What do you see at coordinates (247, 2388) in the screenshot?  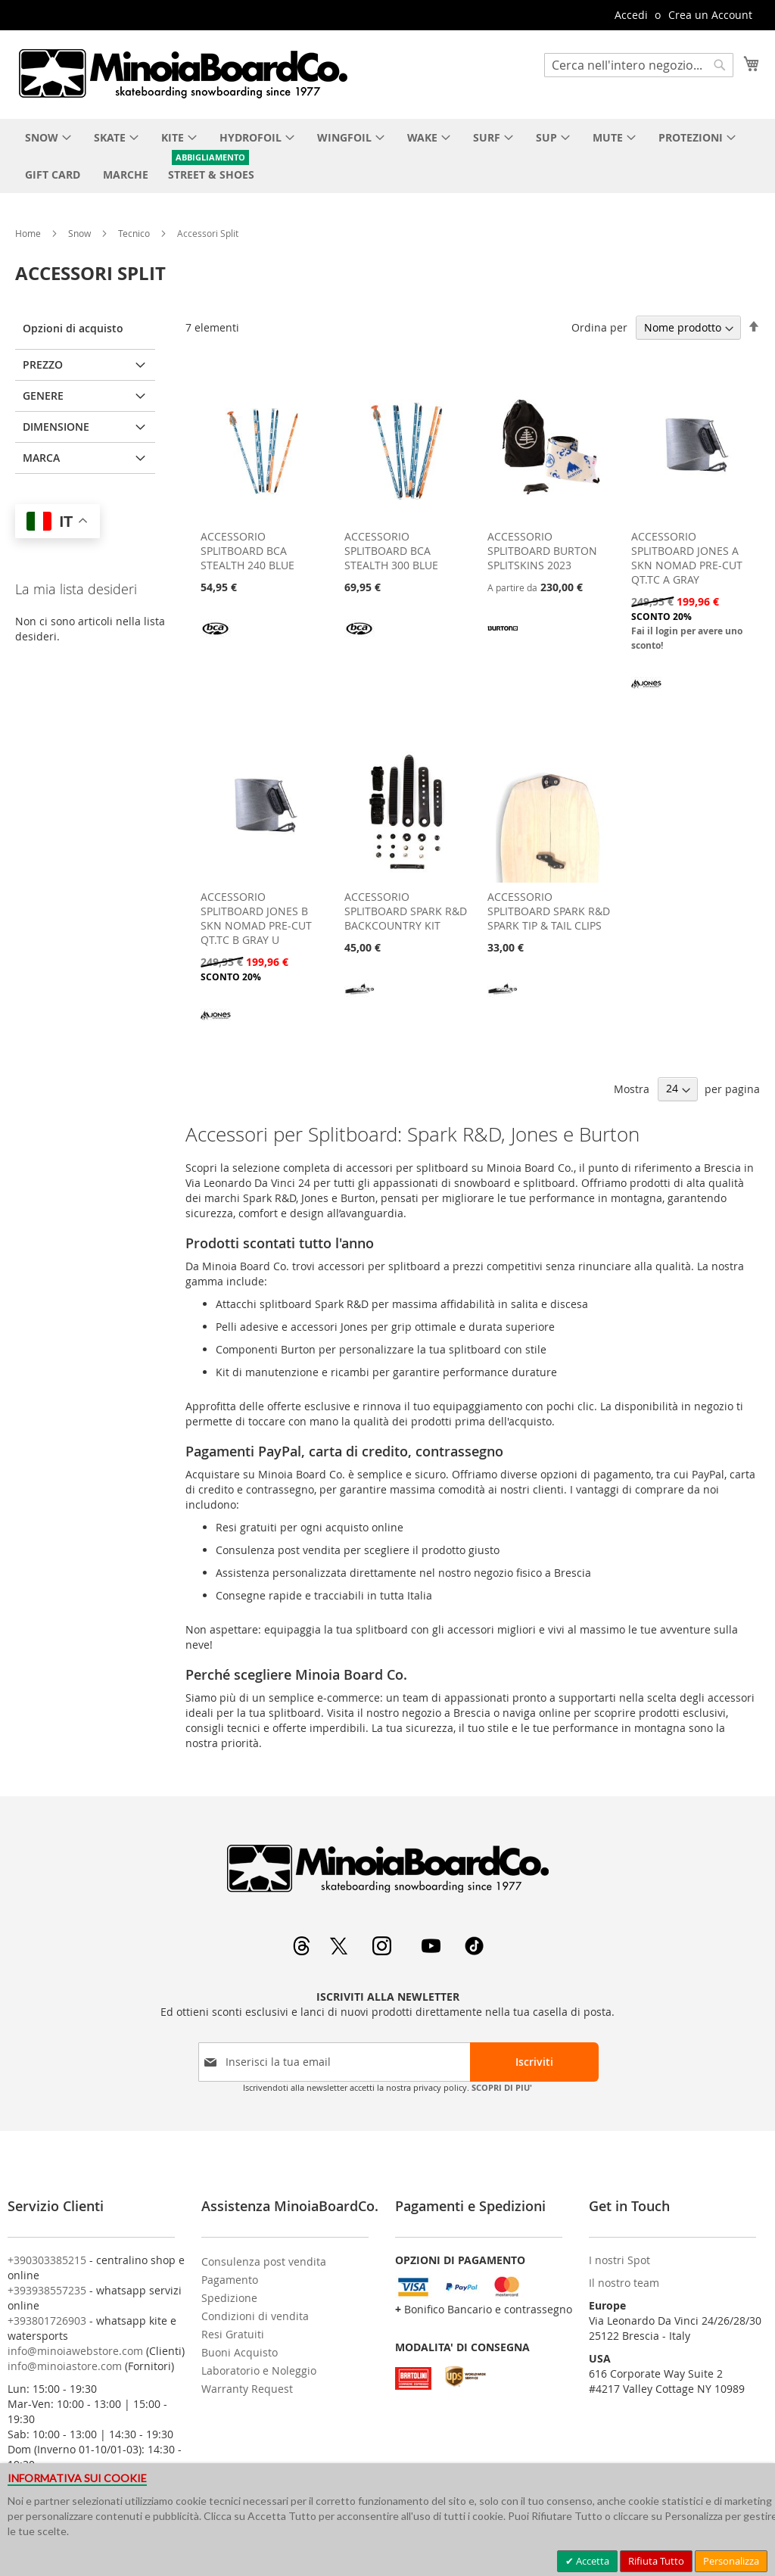 I see `Warranty Request` at bounding box center [247, 2388].